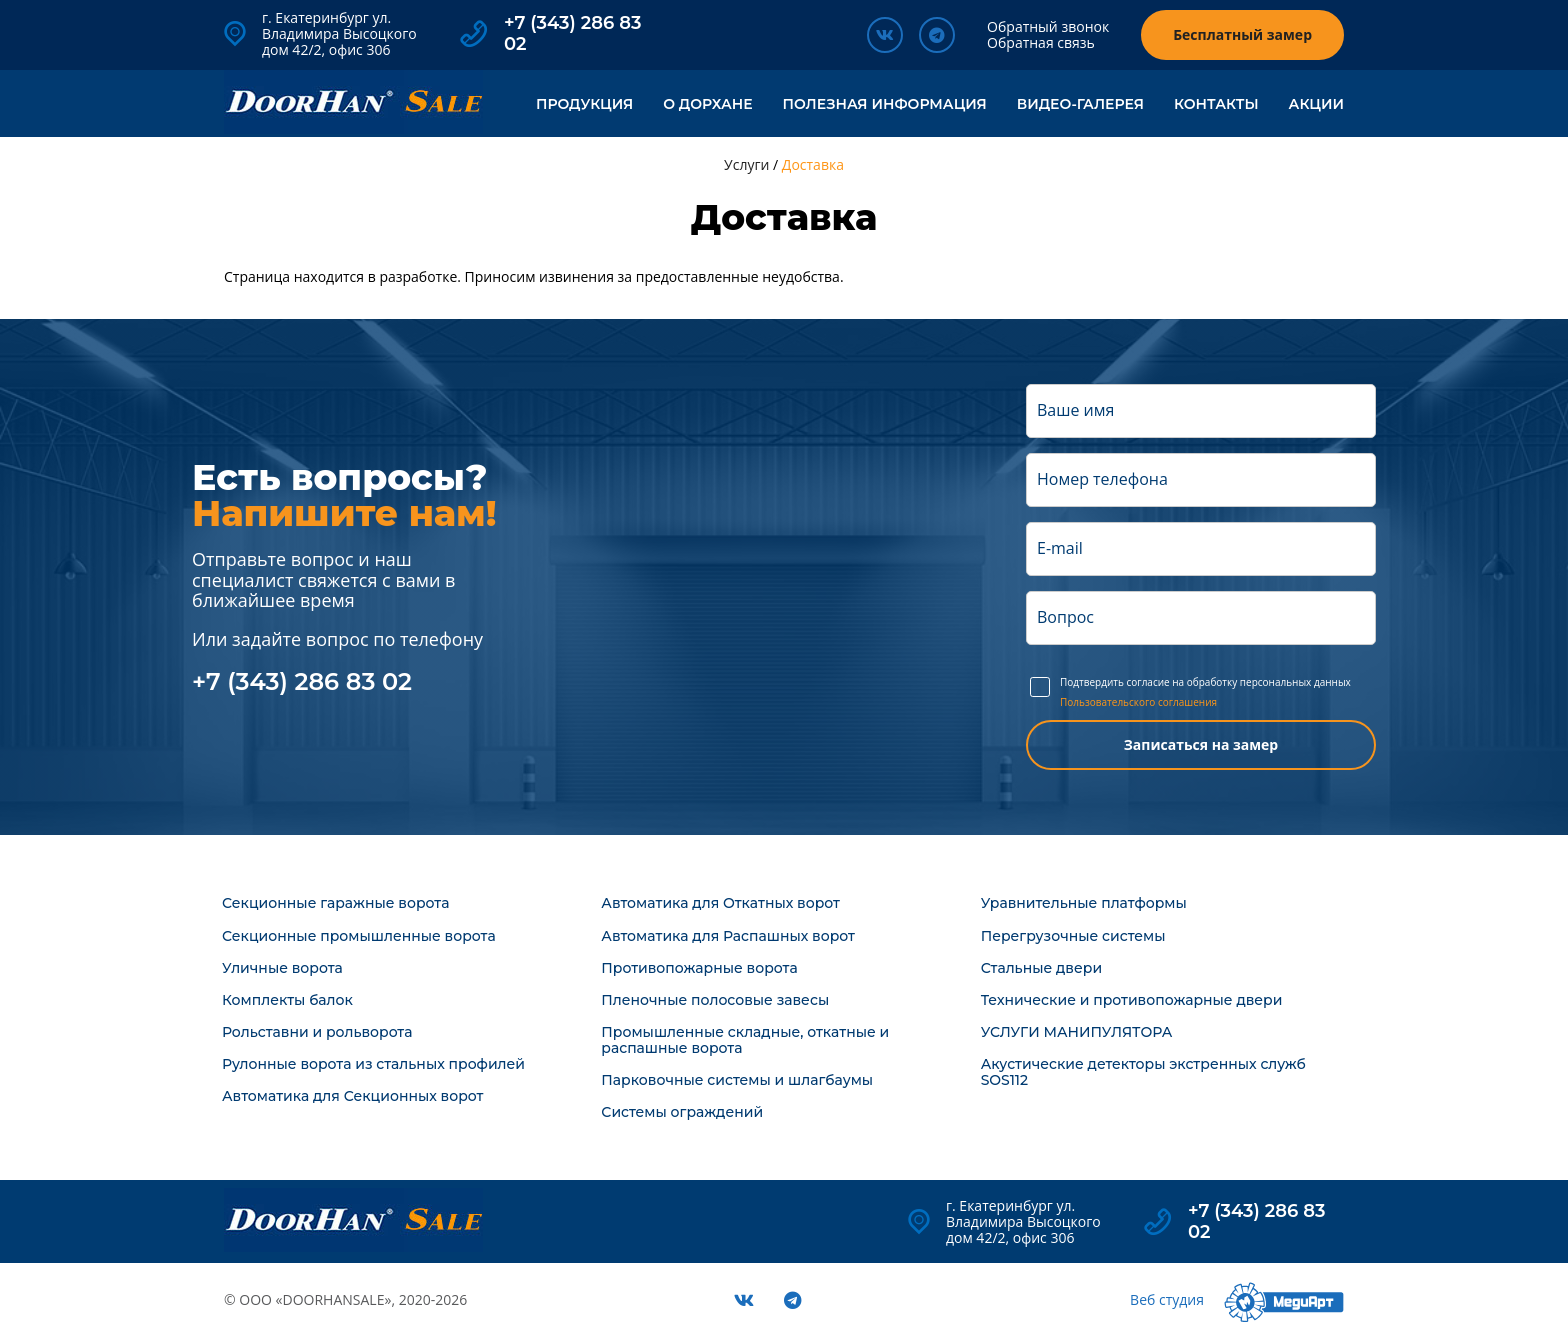 This screenshot has width=1568, height=1337. What do you see at coordinates (584, 104) in the screenshot?
I see `Продукция` at bounding box center [584, 104].